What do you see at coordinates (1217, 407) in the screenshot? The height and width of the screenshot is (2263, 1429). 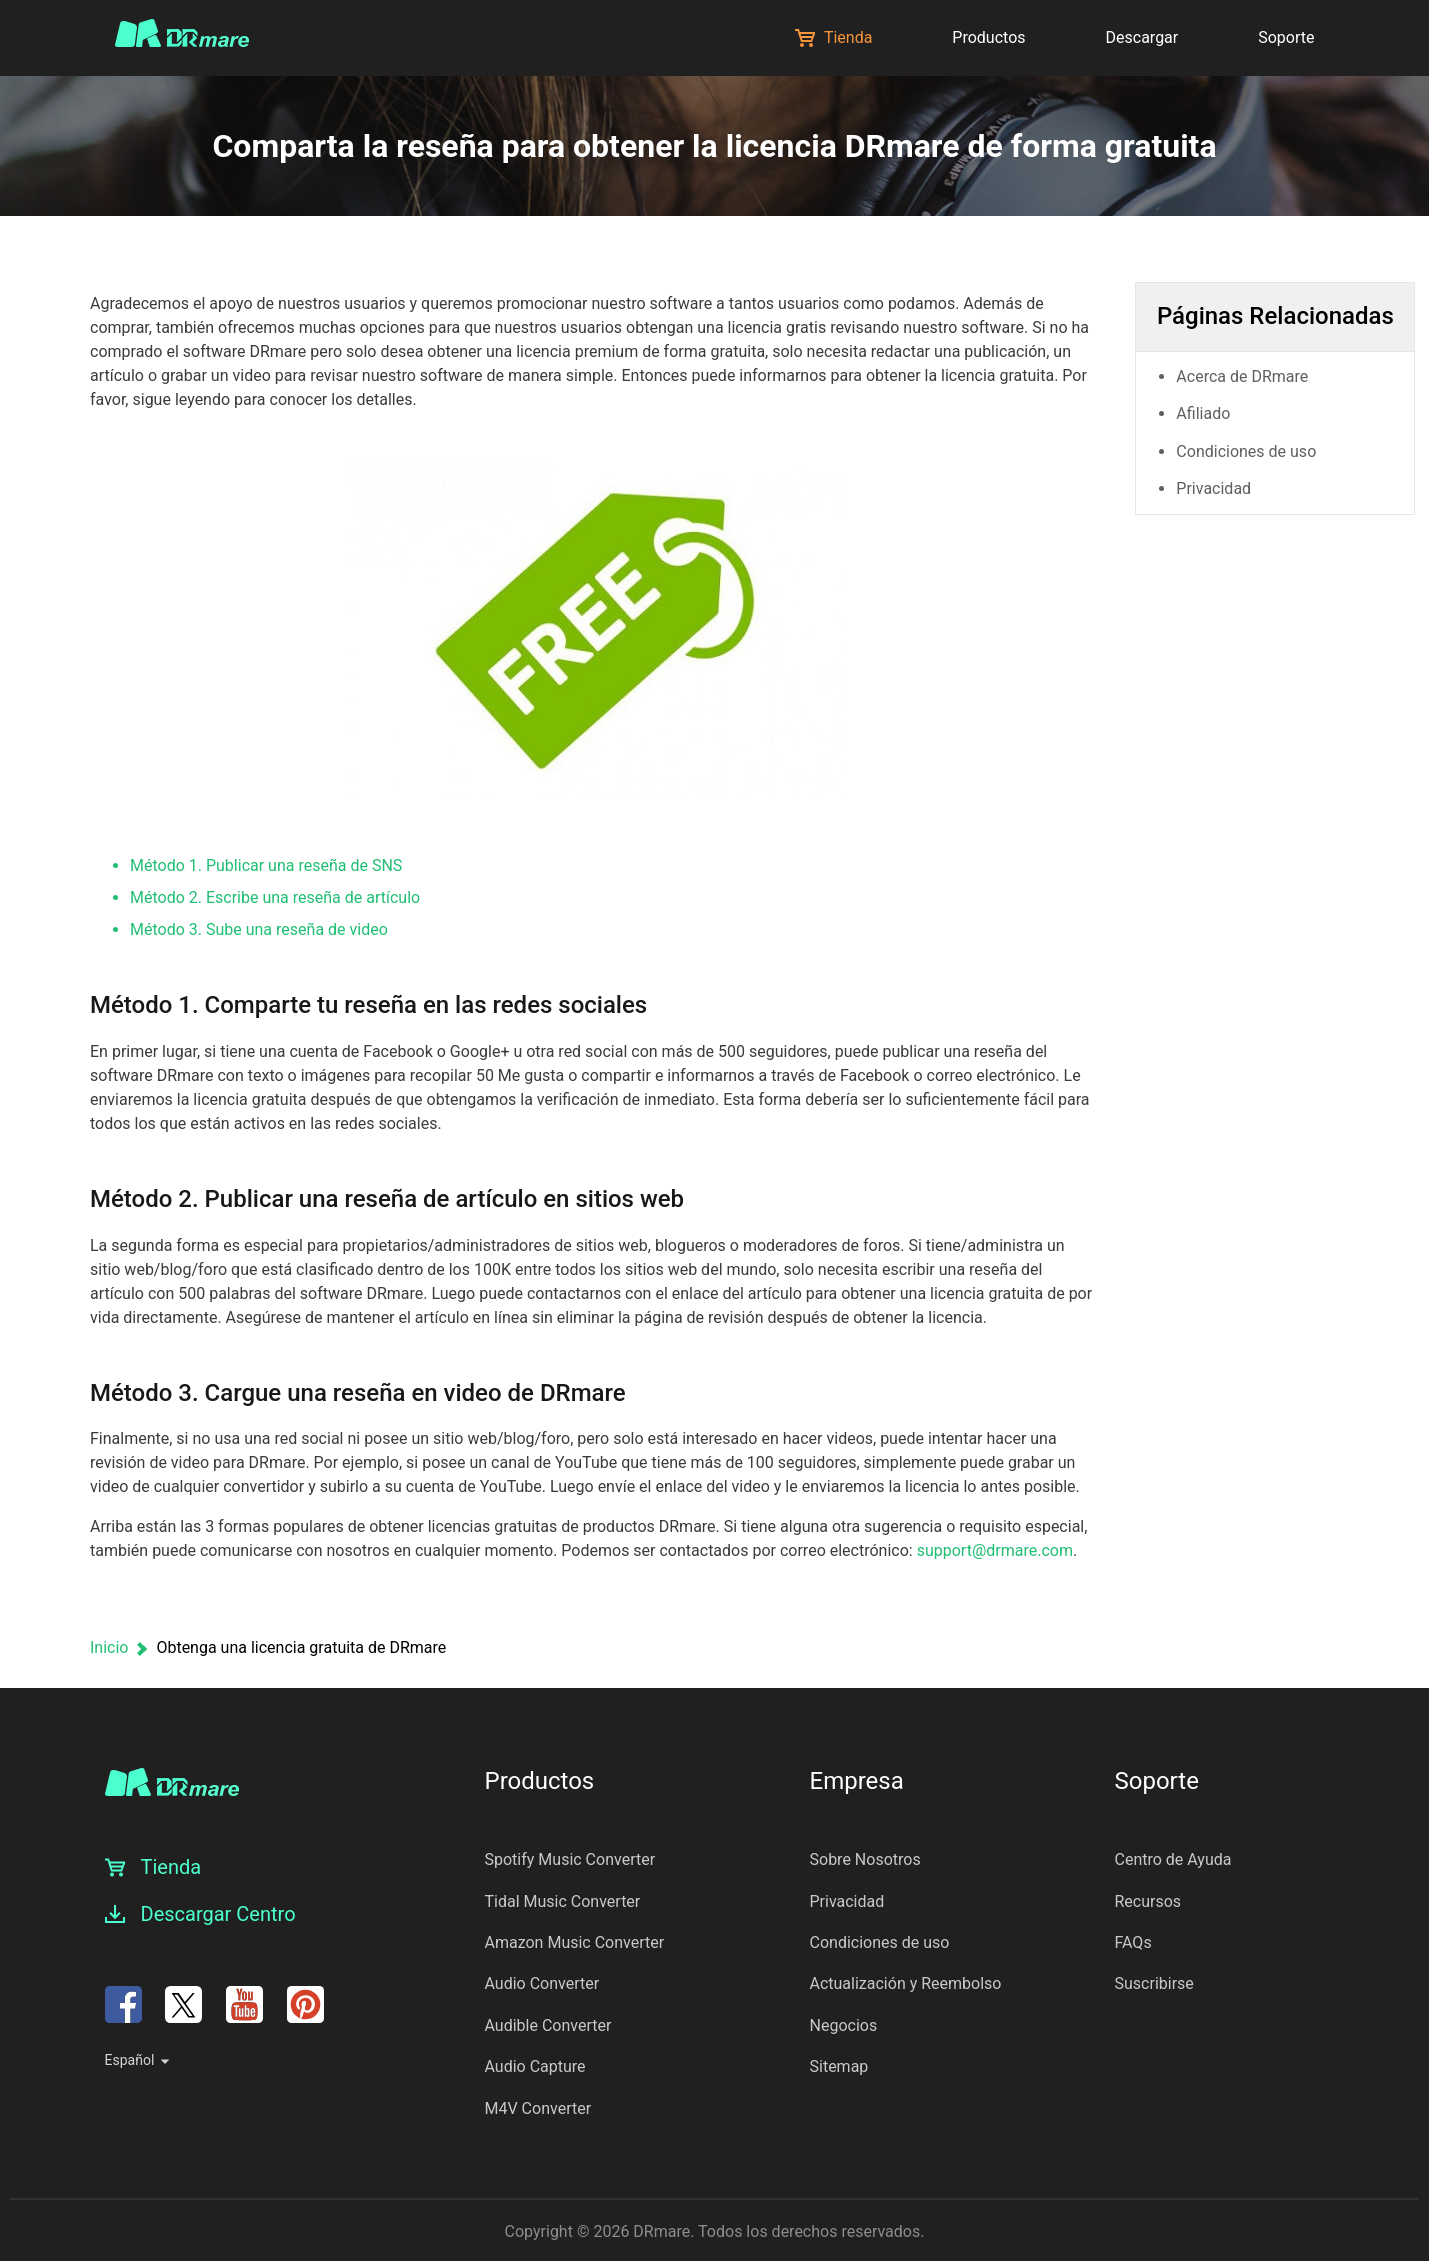 I see `Afiliado` at bounding box center [1217, 407].